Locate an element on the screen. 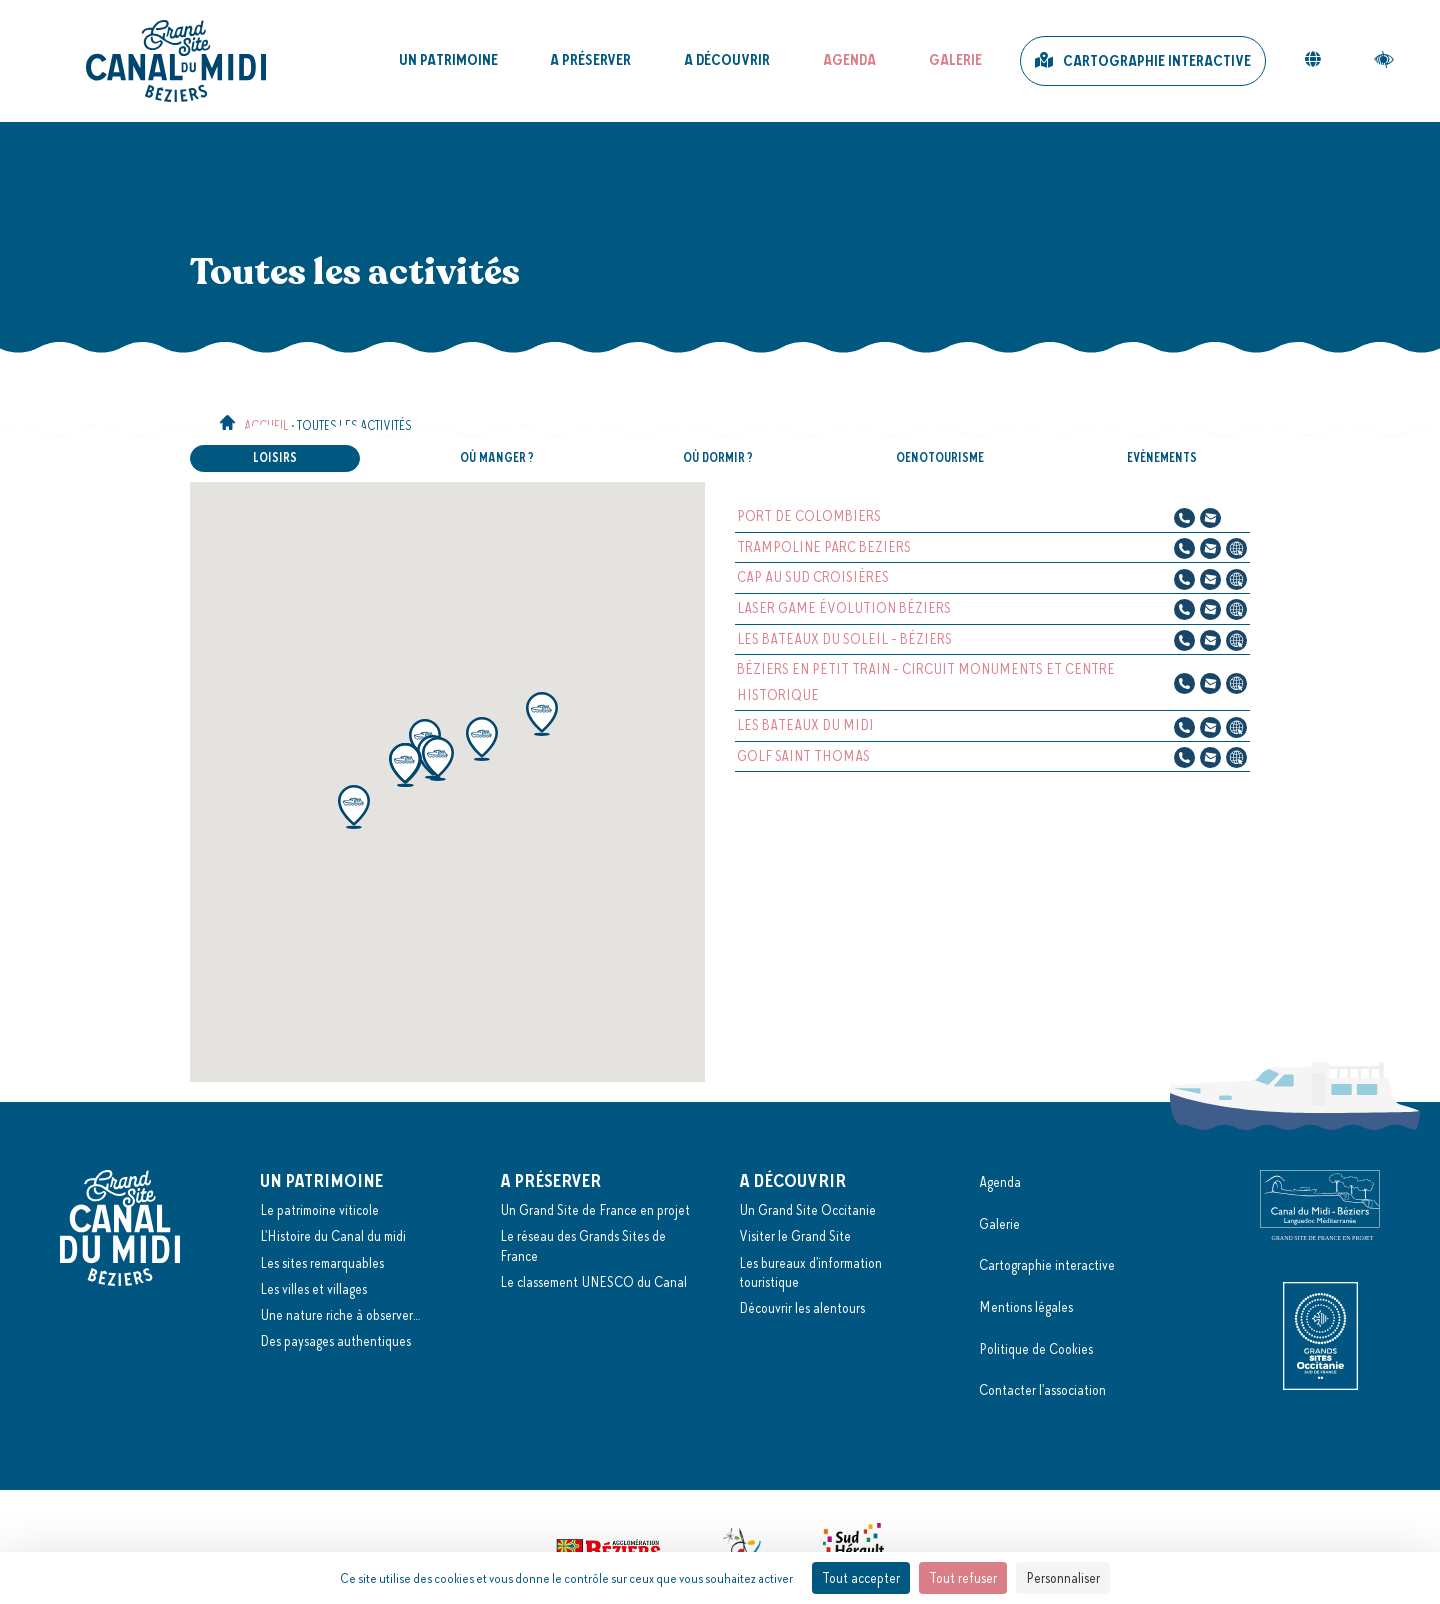 This screenshot has width=1440, height=1604. [button] is located at coordinates (354, 807).